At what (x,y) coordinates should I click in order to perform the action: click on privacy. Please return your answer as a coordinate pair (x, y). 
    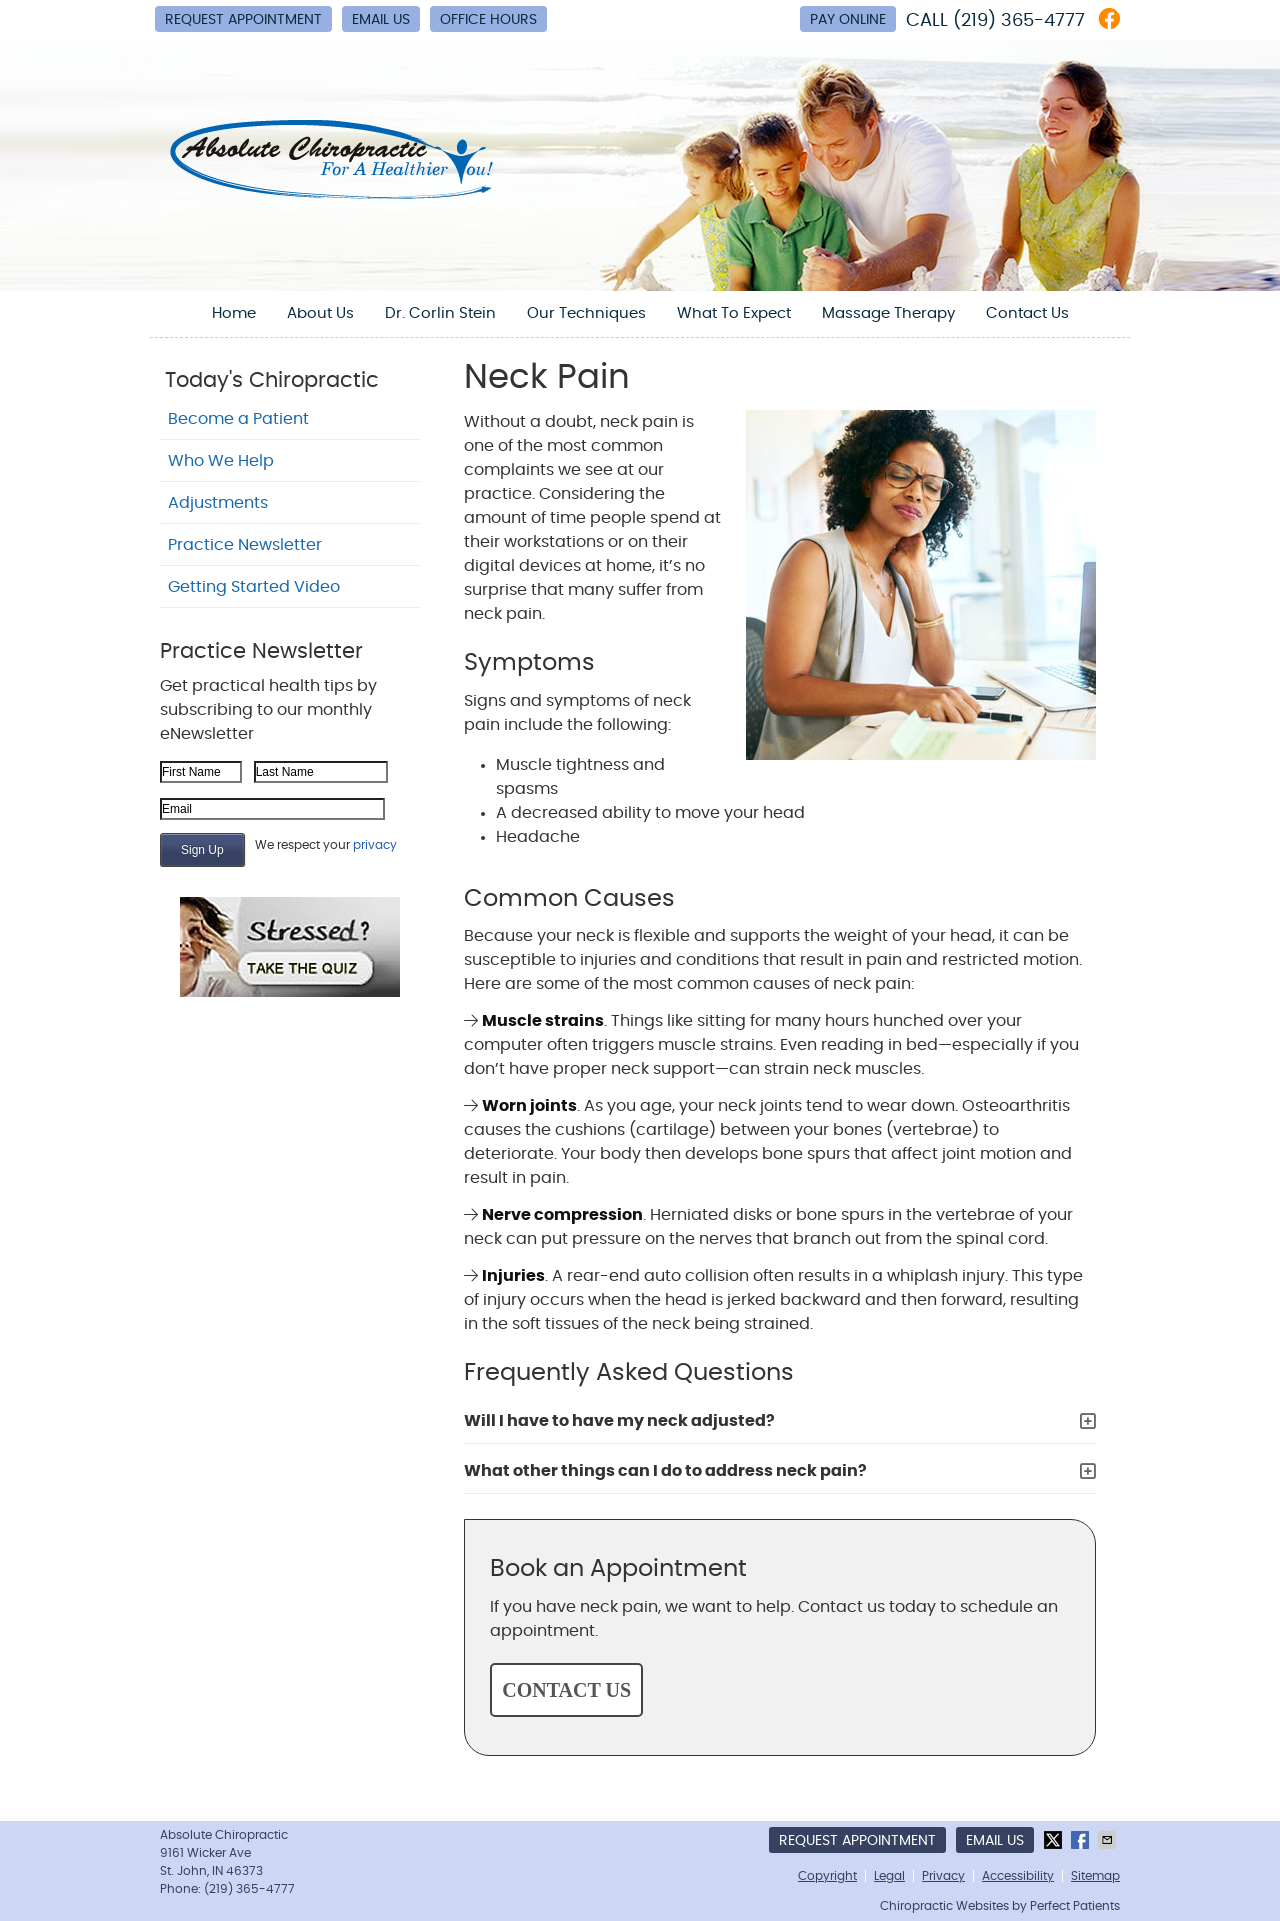
    Looking at the image, I should click on (375, 845).